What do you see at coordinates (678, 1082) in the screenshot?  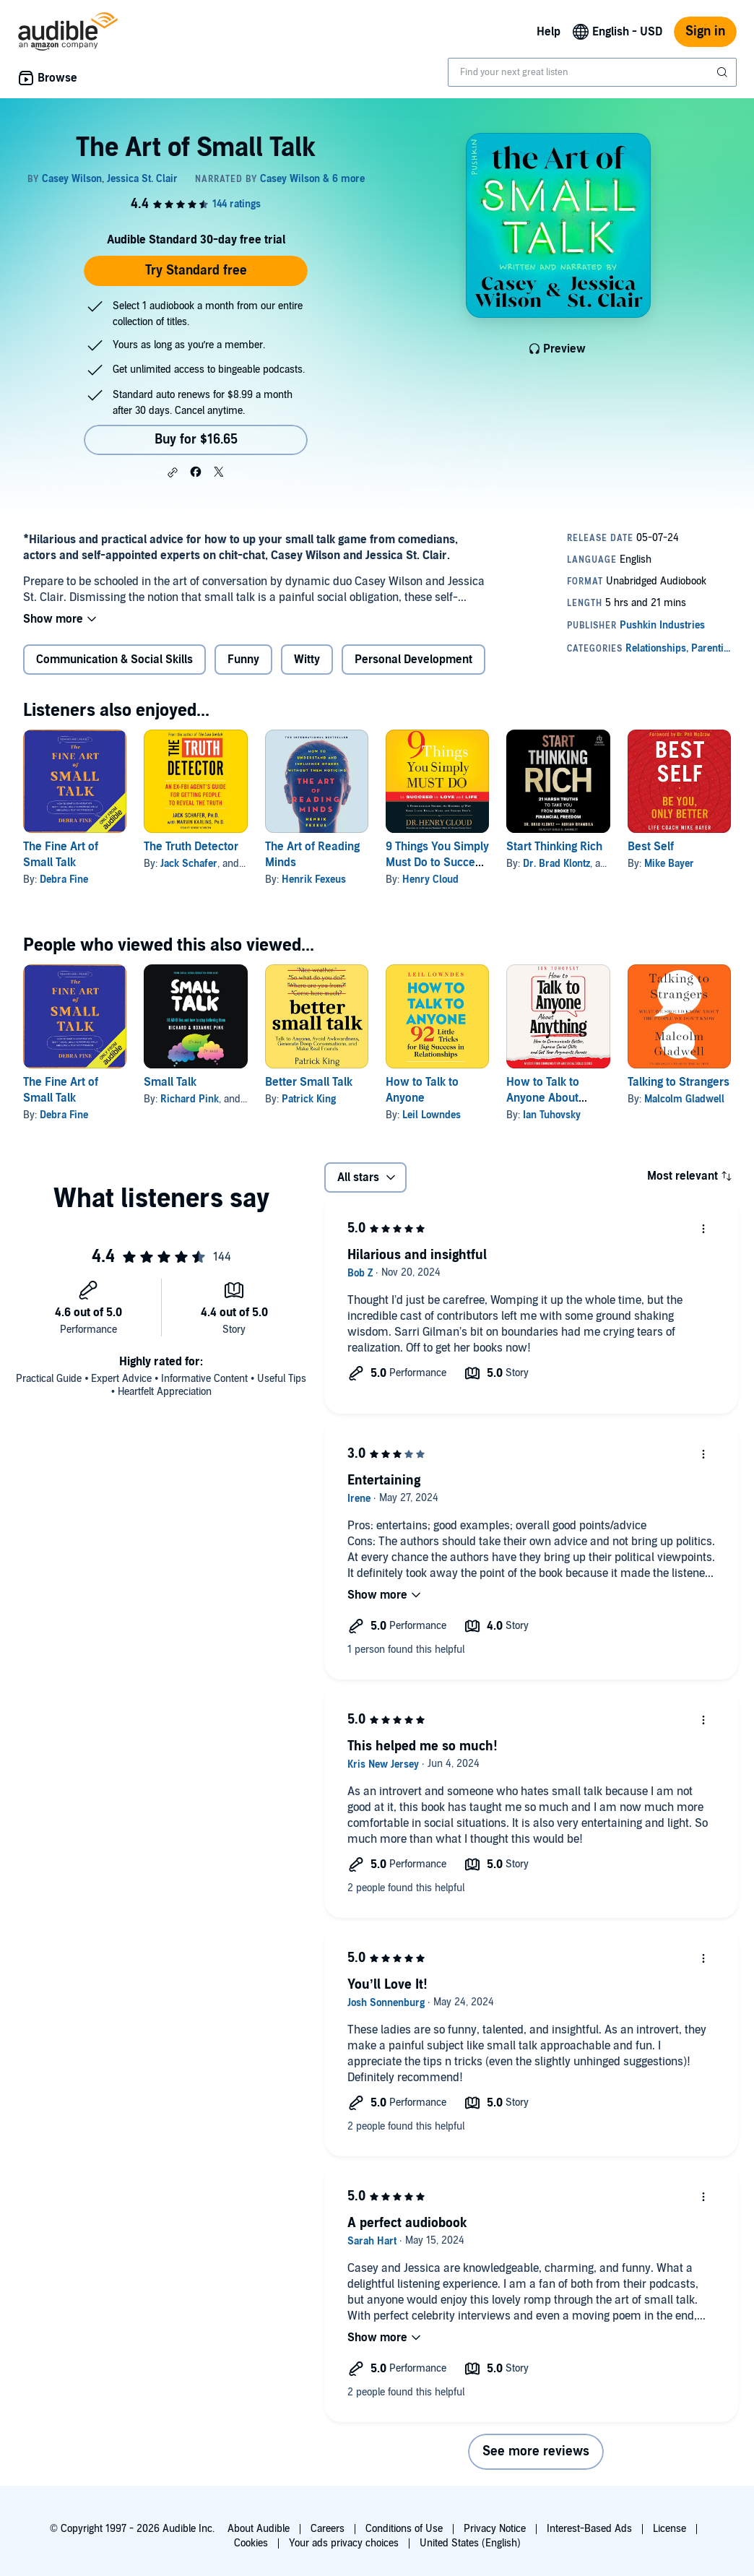 I see `Talking to Strangers` at bounding box center [678, 1082].